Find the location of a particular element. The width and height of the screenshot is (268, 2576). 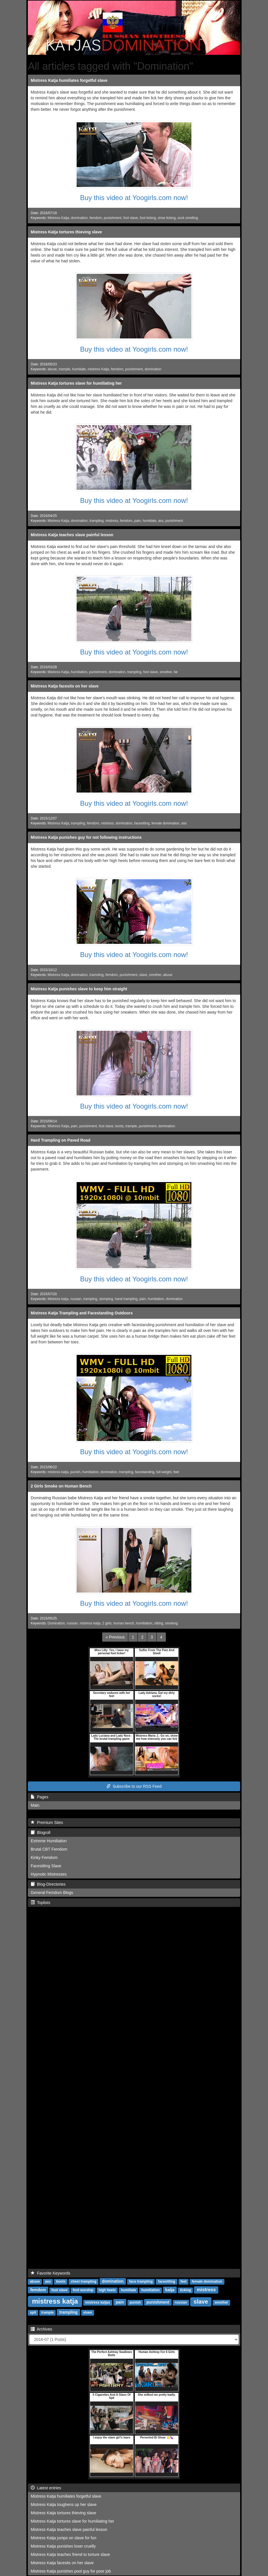

full weight is located at coordinates (164, 1472).